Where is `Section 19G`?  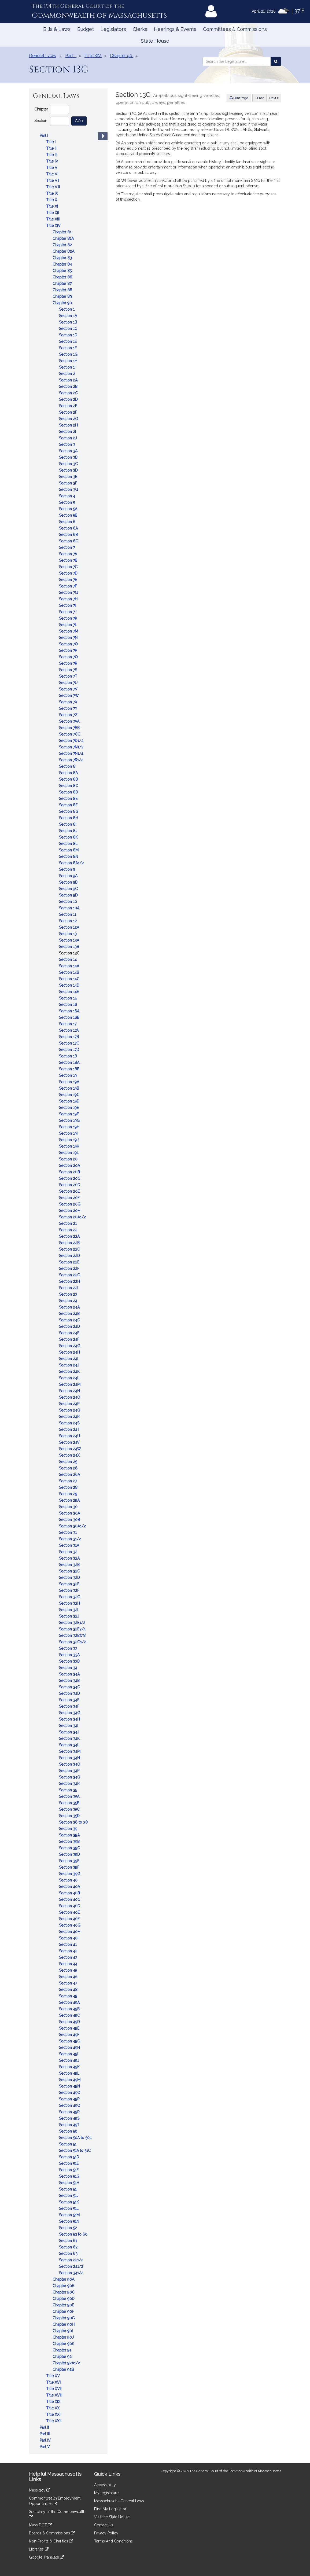 Section 19G is located at coordinates (70, 1120).